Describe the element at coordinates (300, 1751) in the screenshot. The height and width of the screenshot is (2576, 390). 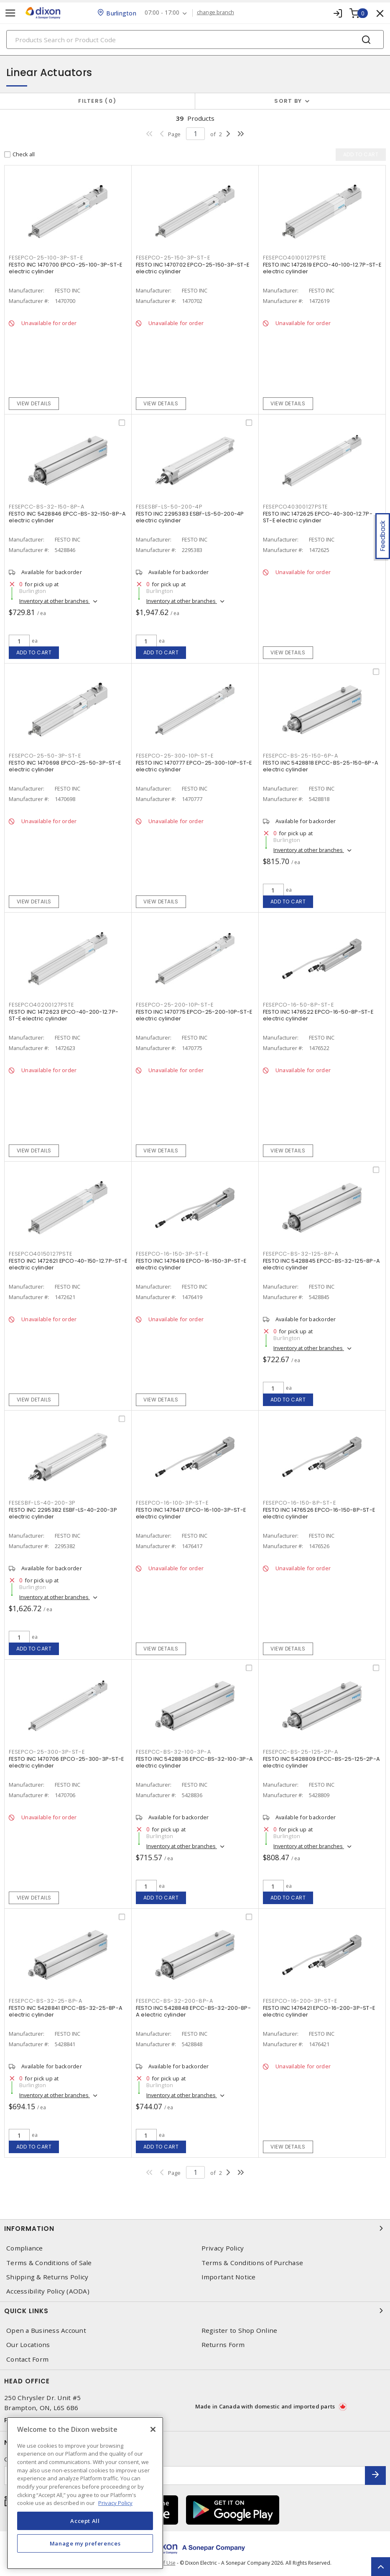
I see `FESEPCC-BS-25-125-2P-A` at that location.